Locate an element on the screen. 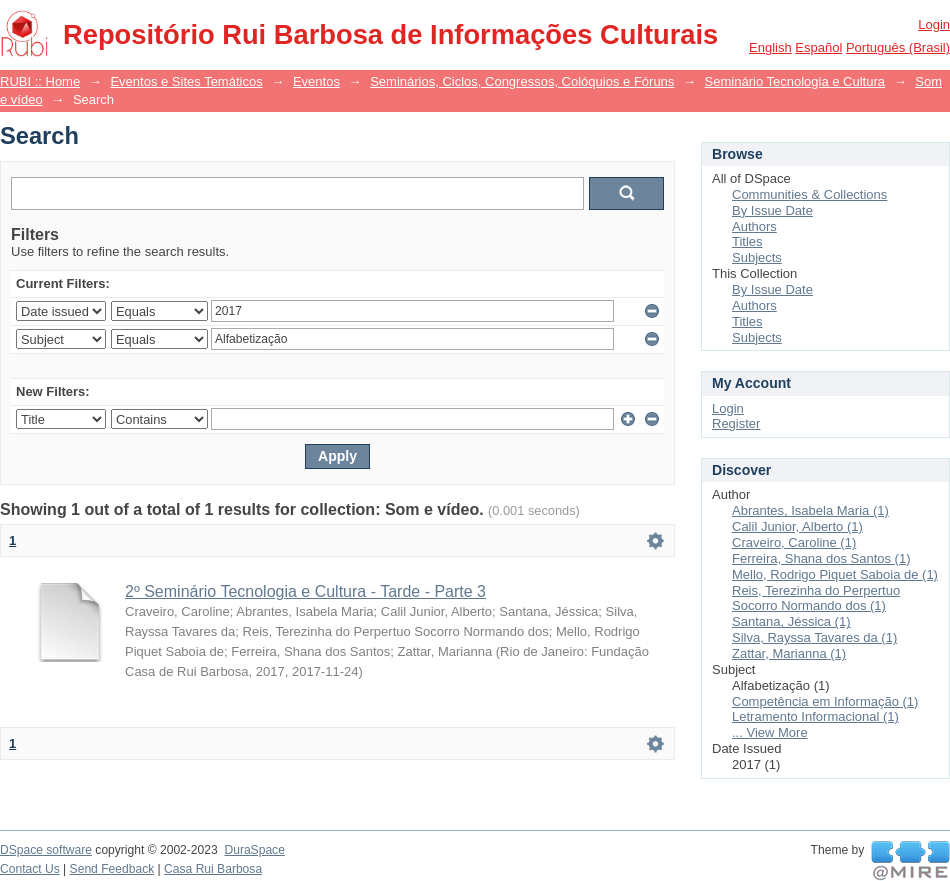  Abrantes, Isabela Maria (1) is located at coordinates (810, 510).